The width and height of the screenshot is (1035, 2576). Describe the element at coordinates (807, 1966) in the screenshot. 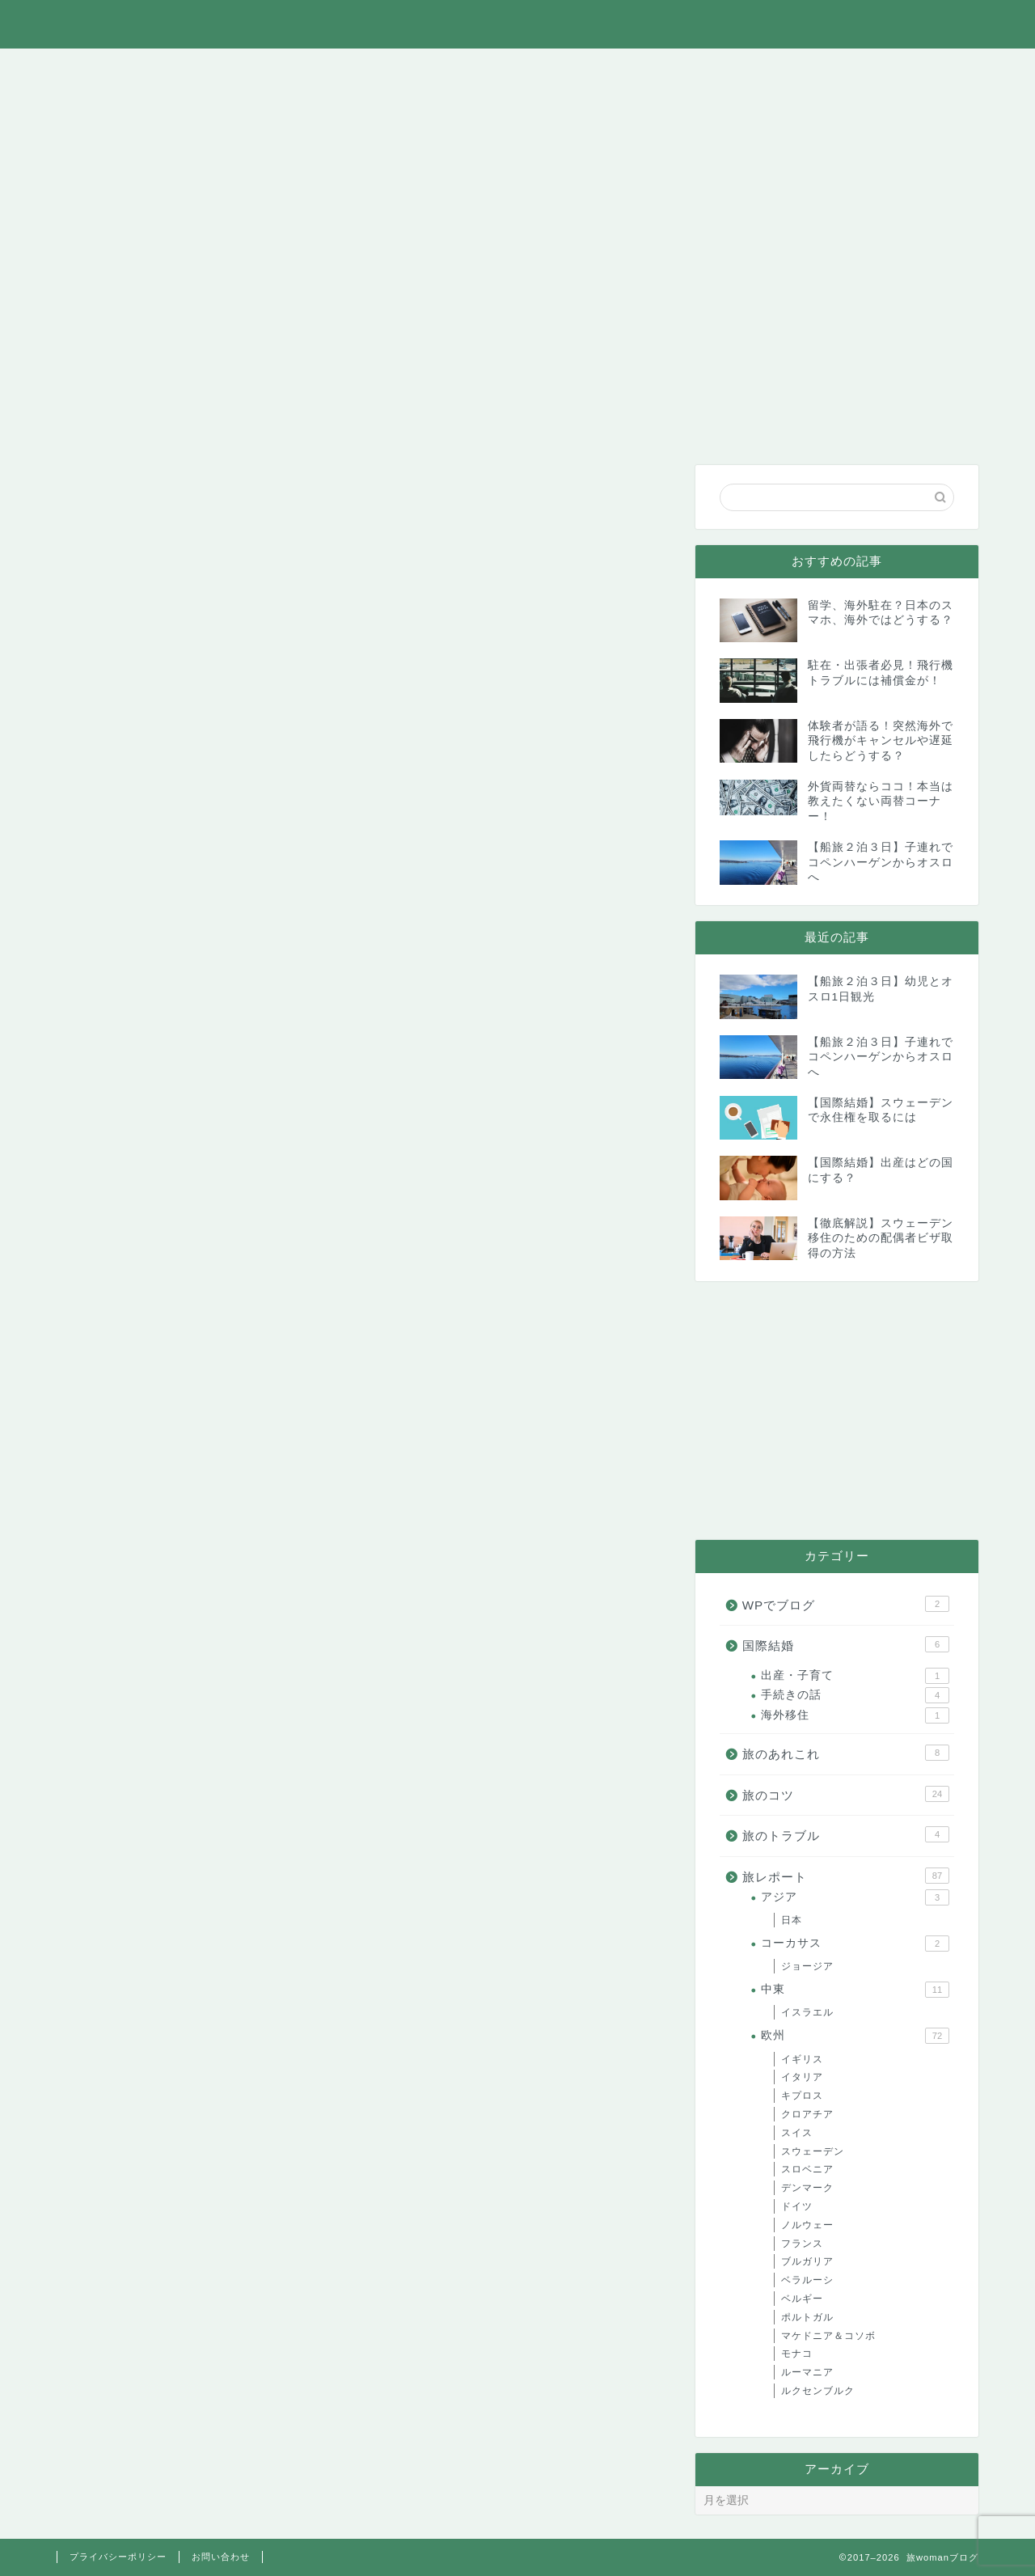

I see `ジョージア` at that location.